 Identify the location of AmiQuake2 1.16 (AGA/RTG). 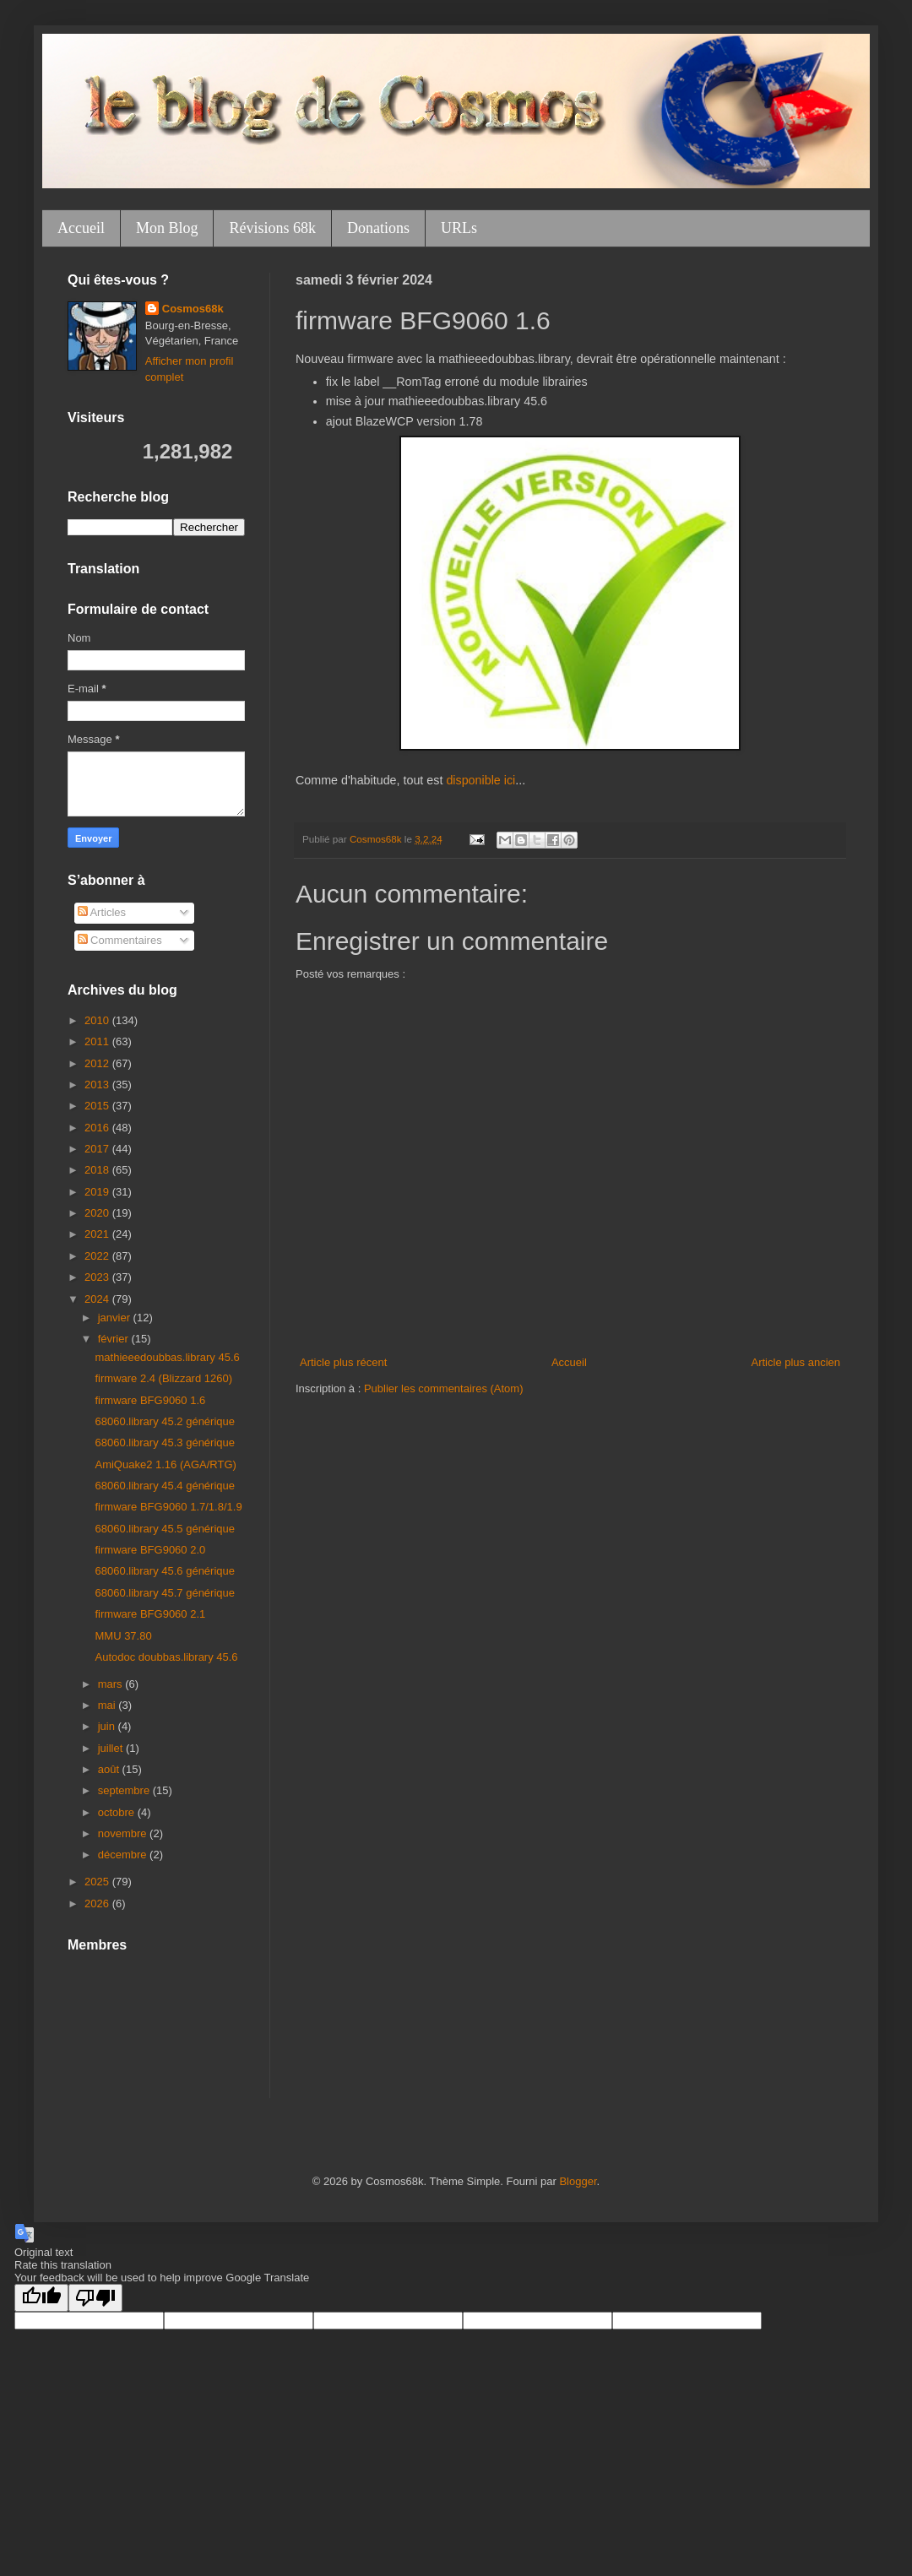
(165, 1464).